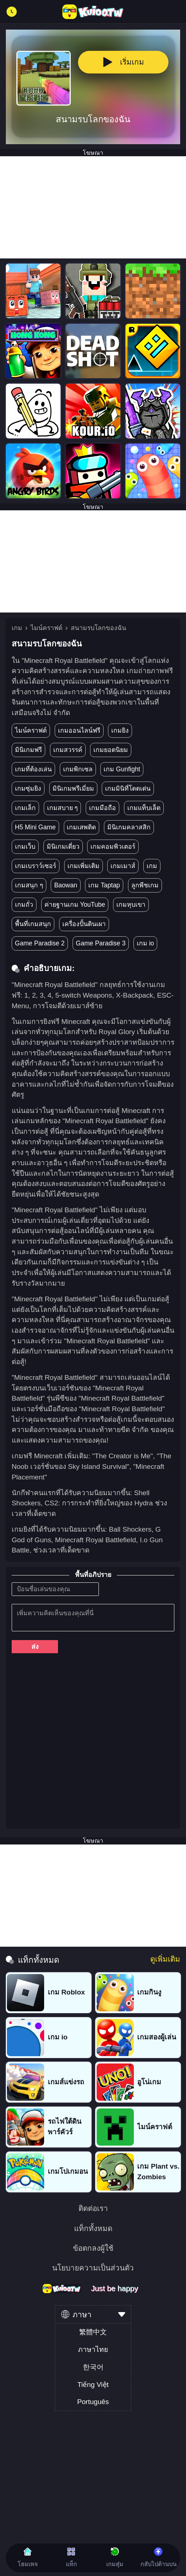 This screenshot has height=2576, width=186. I want to click on เครื่องปั้นดินเผา, so click(84, 924).